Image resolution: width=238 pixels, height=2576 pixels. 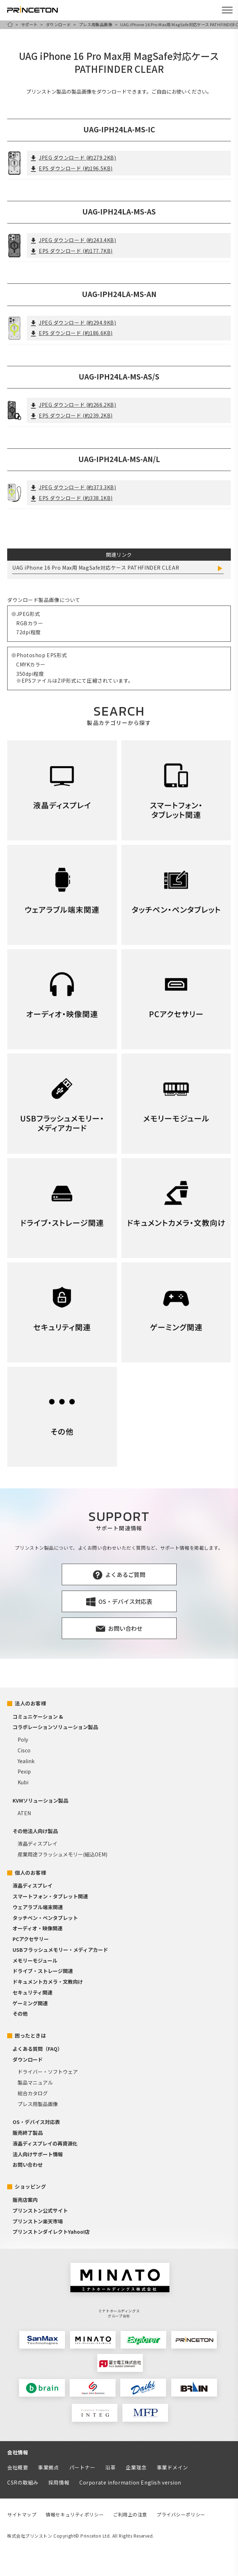 What do you see at coordinates (24, 1750) in the screenshot?
I see `Cisco` at bounding box center [24, 1750].